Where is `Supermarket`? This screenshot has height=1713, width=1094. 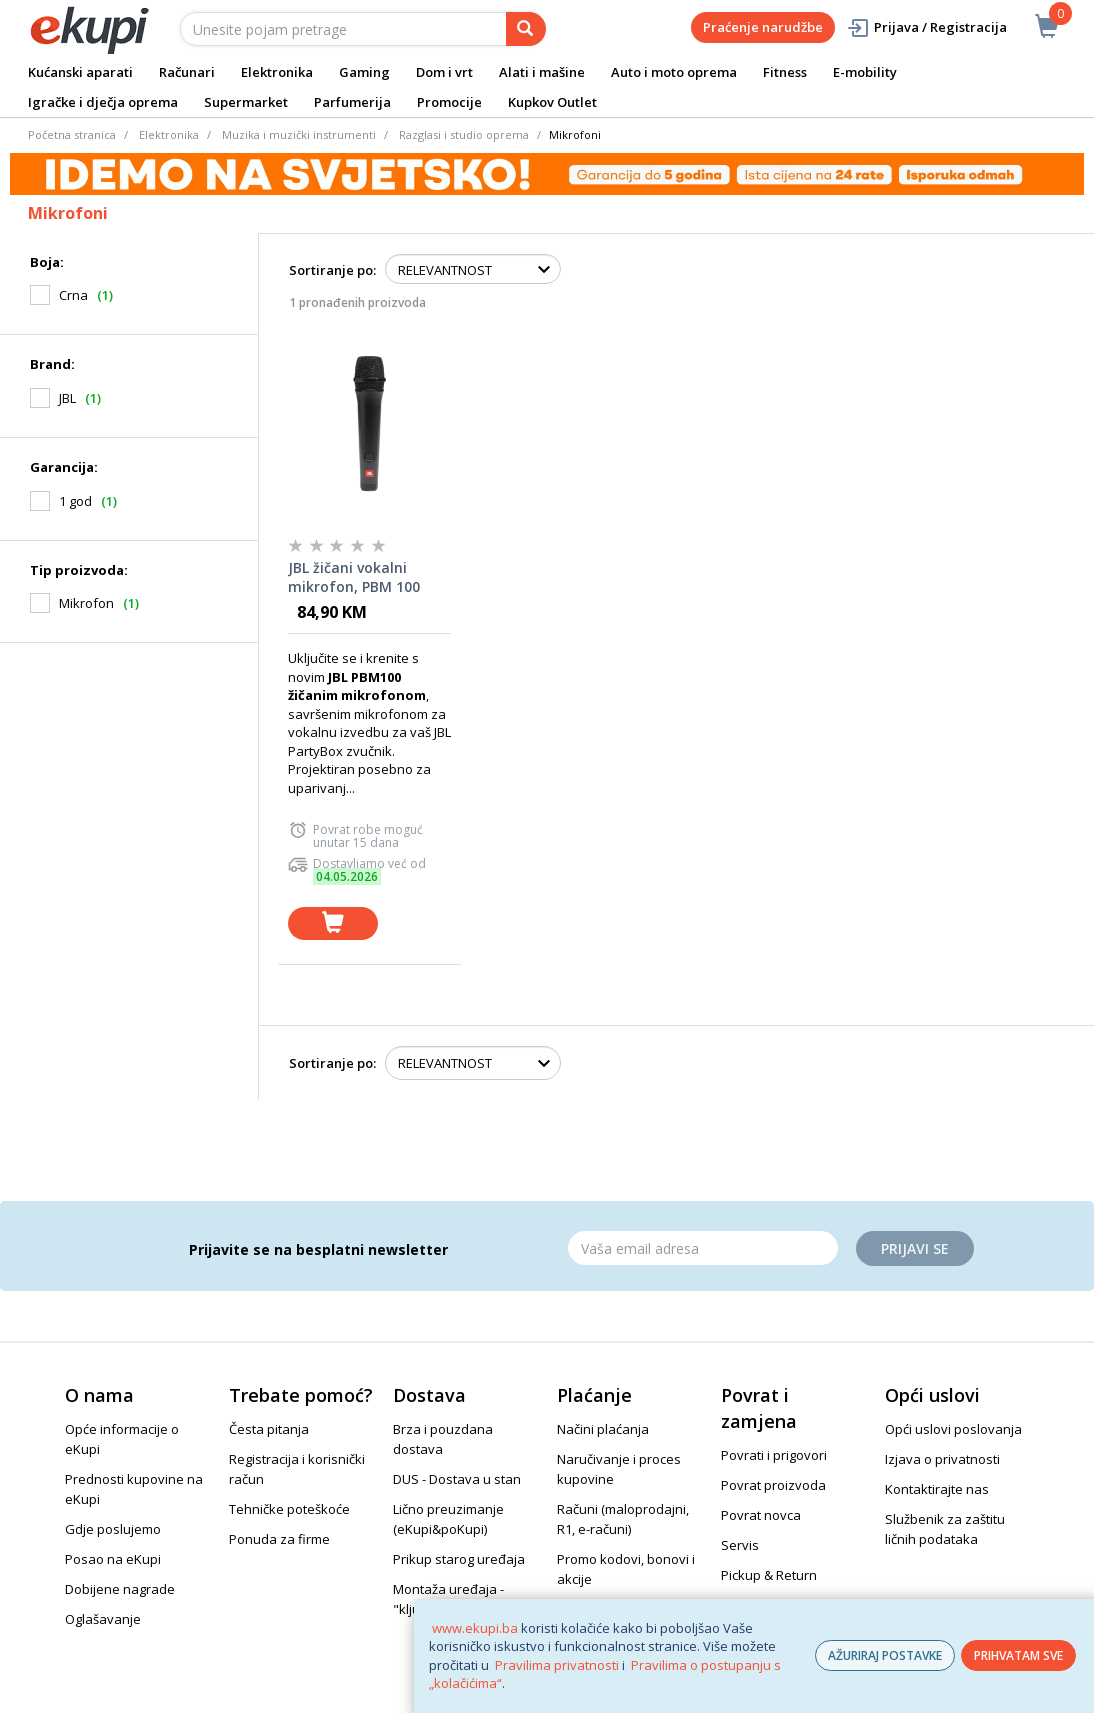 Supermarket is located at coordinates (246, 102).